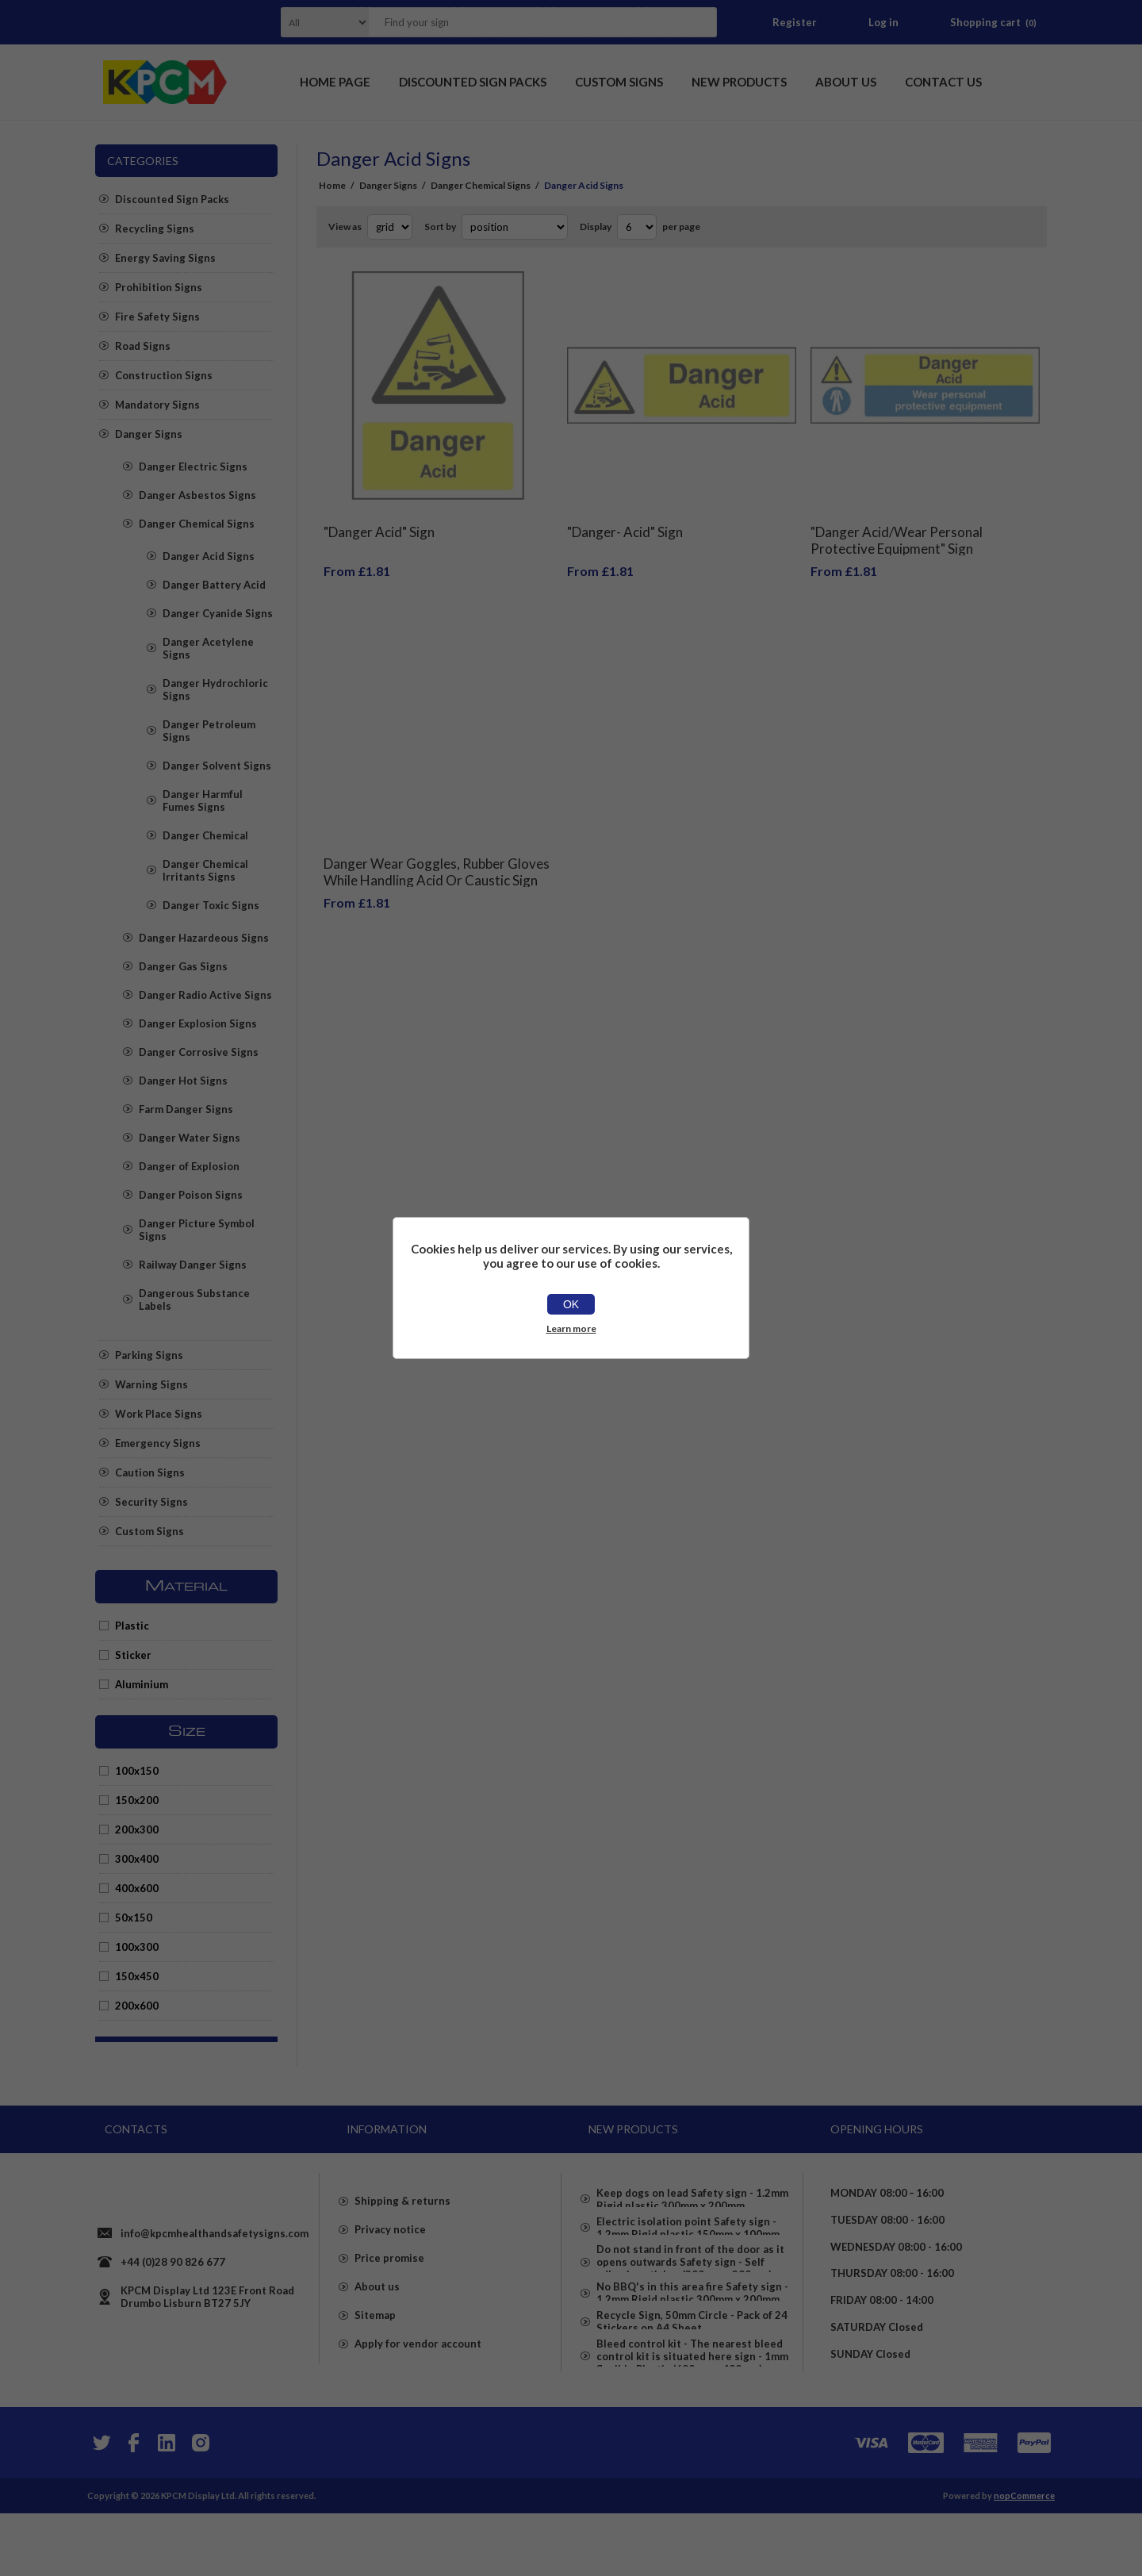 The width and height of the screenshot is (1142, 2576). Describe the element at coordinates (137, 1947) in the screenshot. I see `100x300` at that location.